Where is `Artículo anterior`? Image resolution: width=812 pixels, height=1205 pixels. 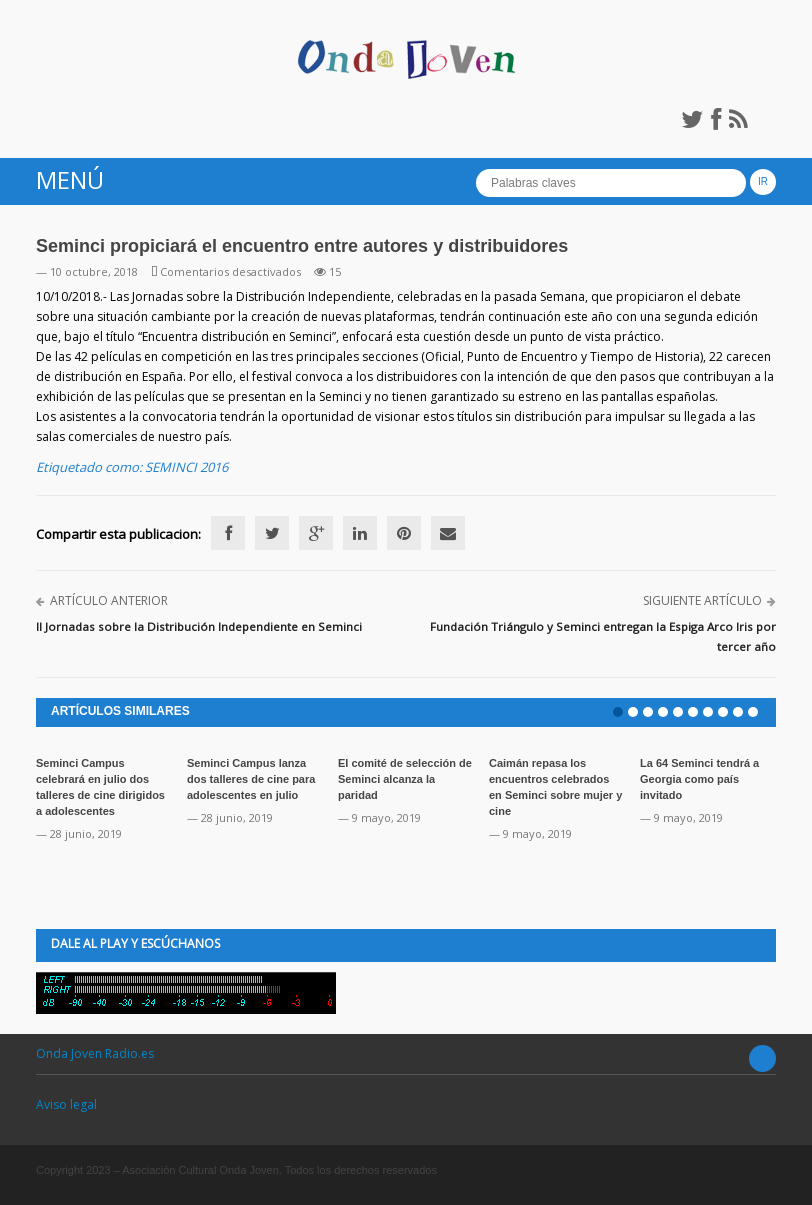 Artículo anterior is located at coordinates (109, 600).